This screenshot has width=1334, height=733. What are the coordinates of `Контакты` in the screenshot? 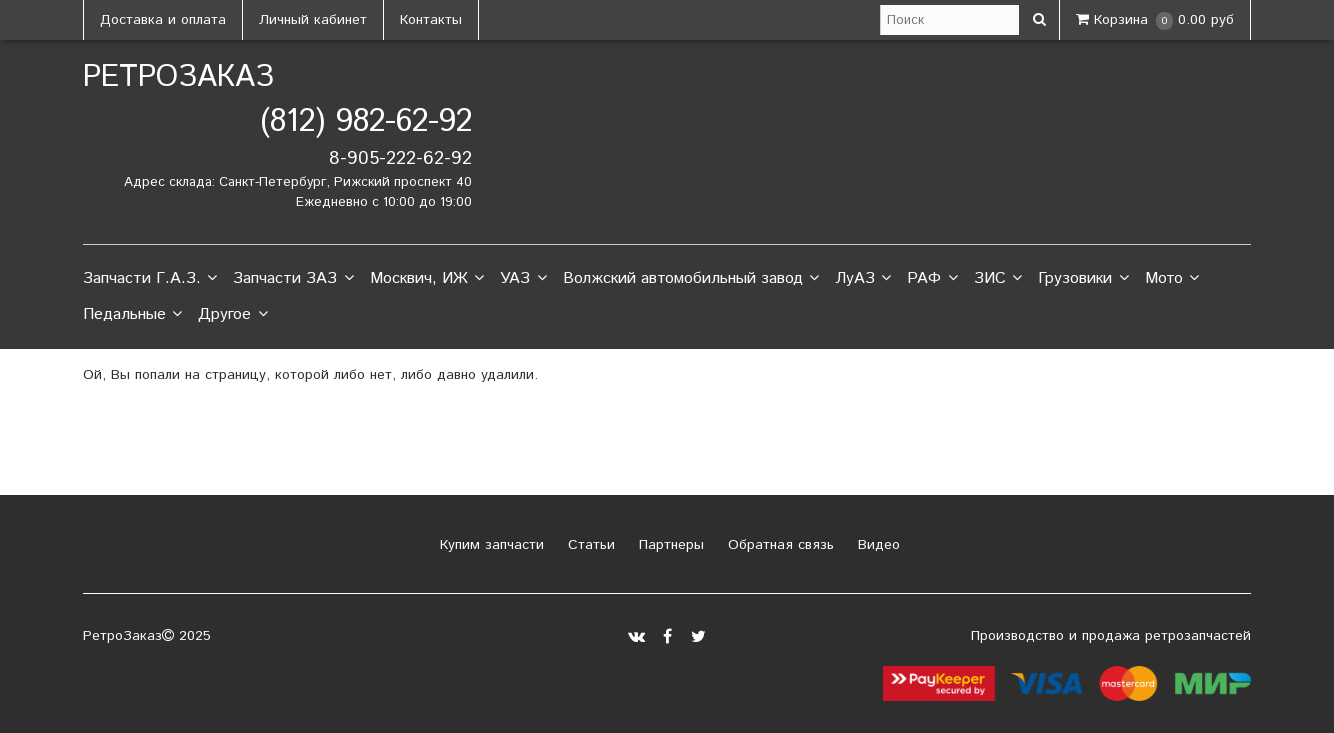 It's located at (431, 20).